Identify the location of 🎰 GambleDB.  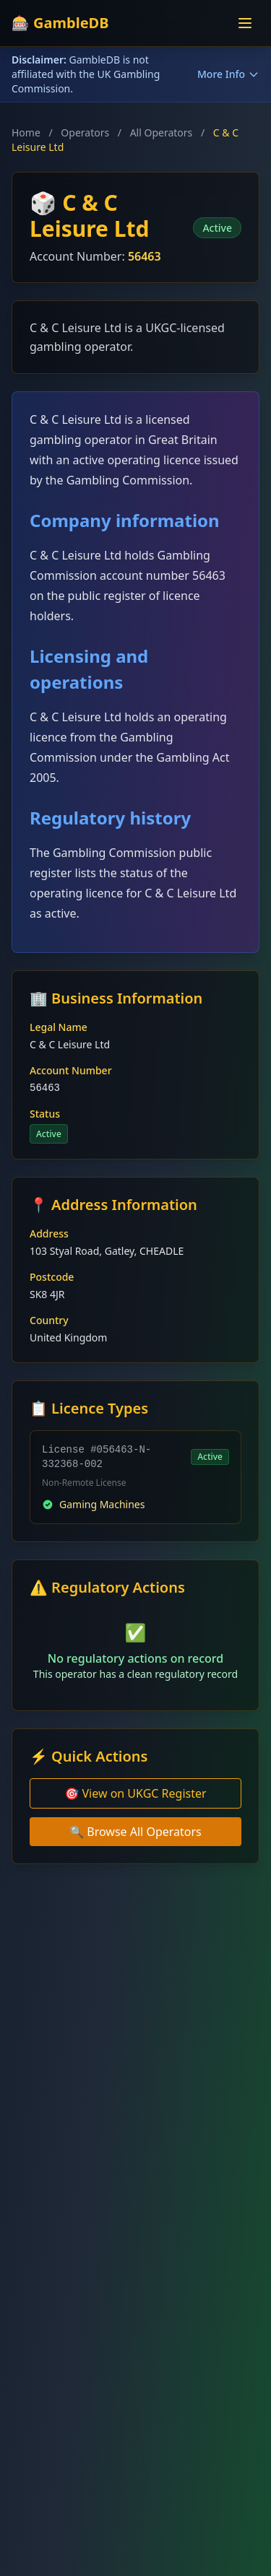
(60, 22).